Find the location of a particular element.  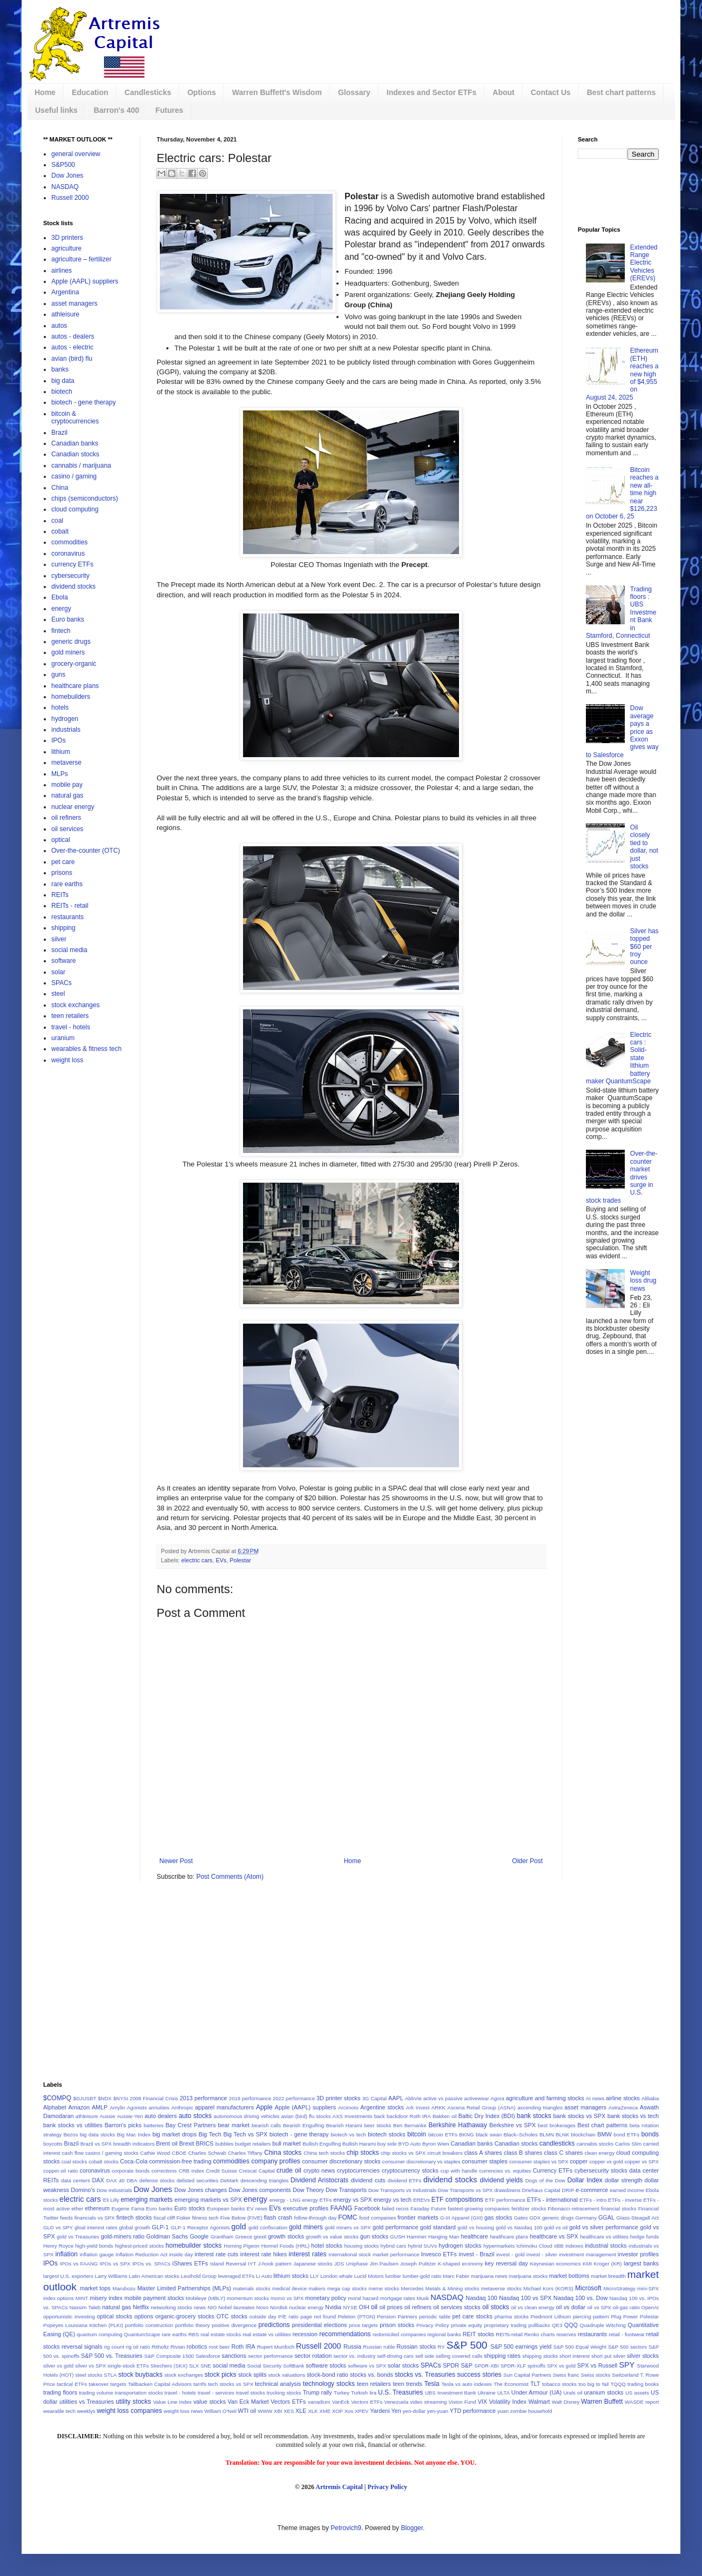

class A shares is located at coordinates (483, 2152).